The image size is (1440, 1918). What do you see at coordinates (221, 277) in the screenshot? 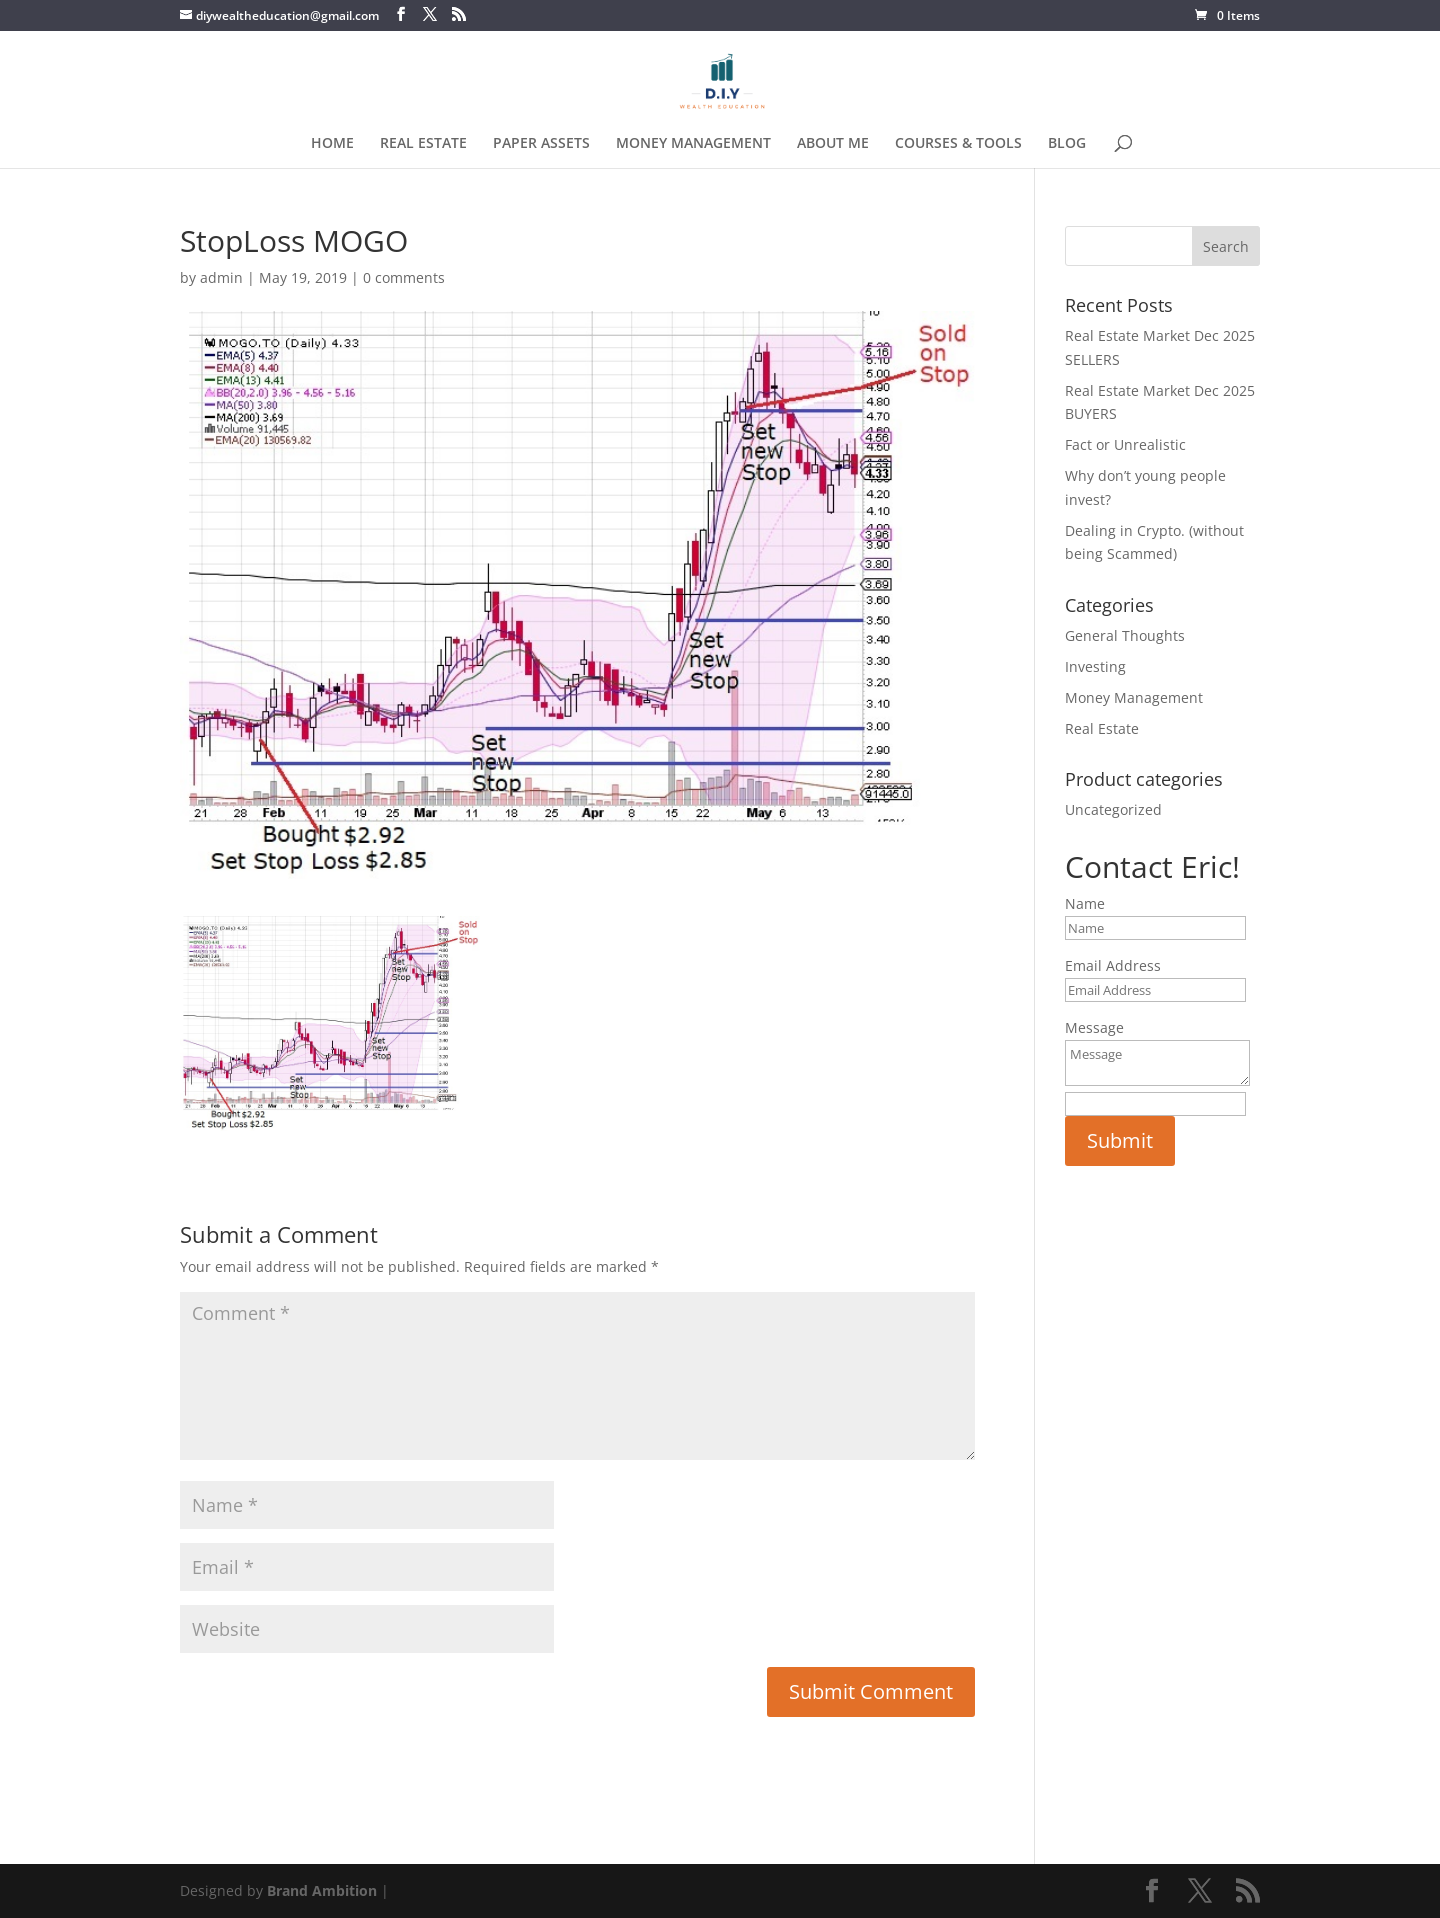
I see `admin` at bounding box center [221, 277].